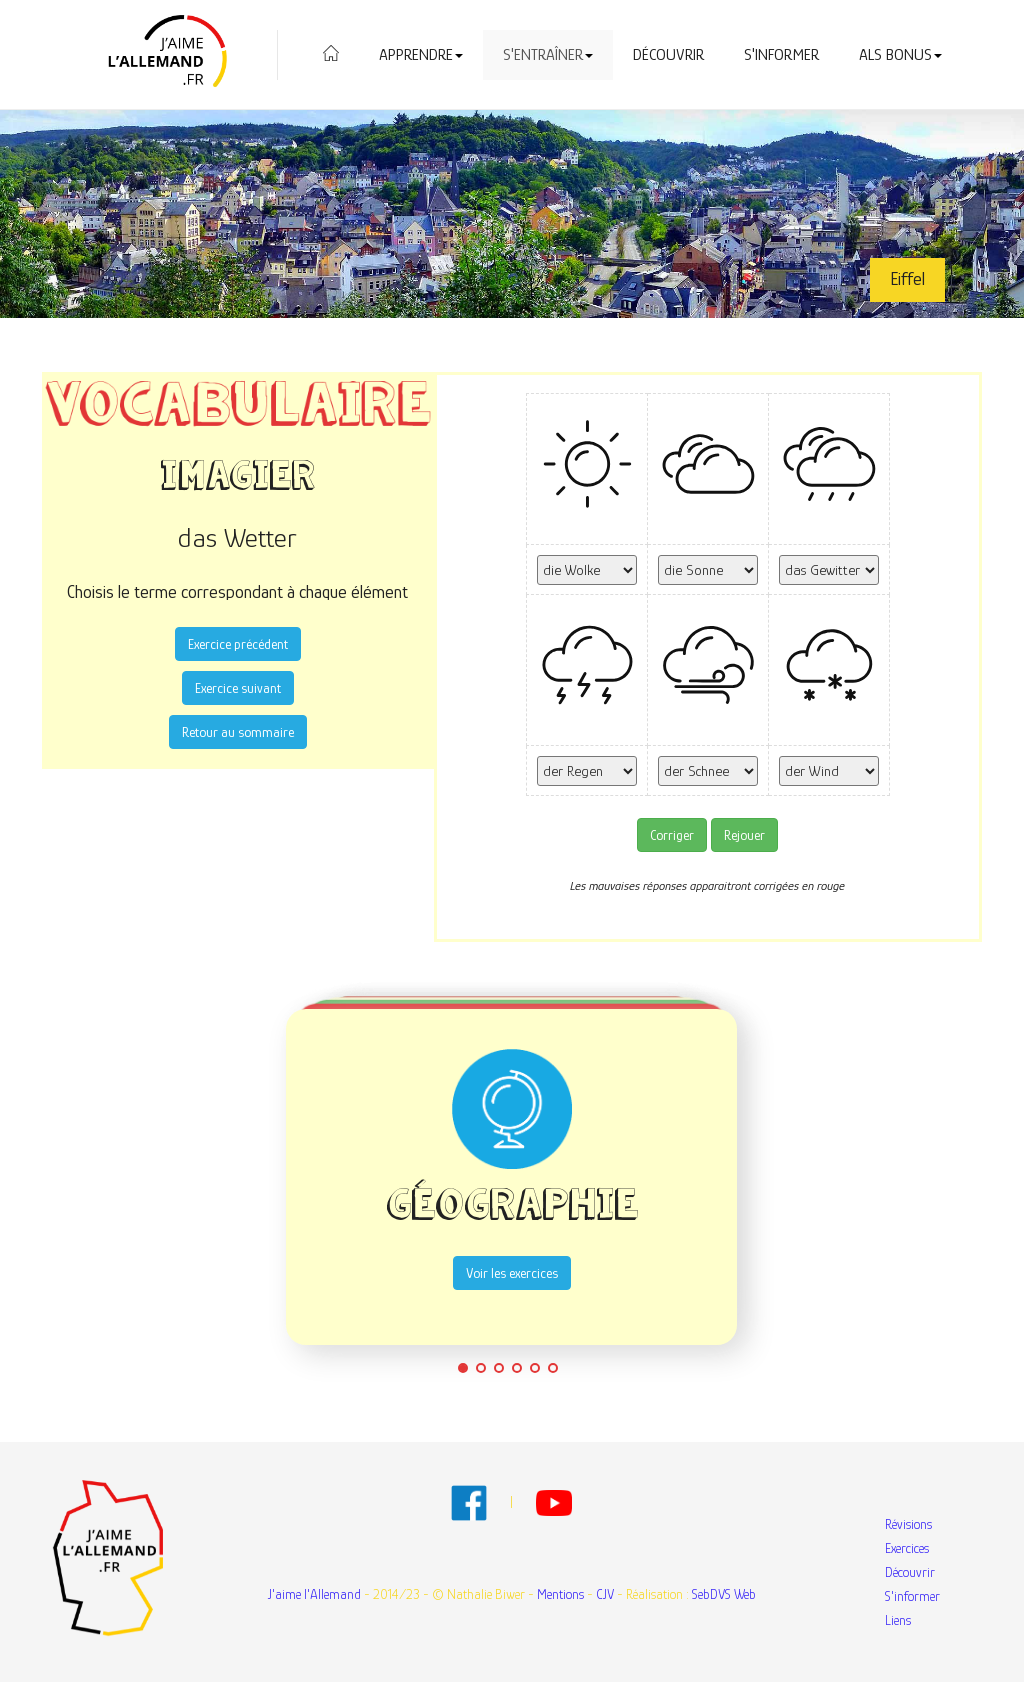  What do you see at coordinates (238, 688) in the screenshot?
I see `Exercice suivant` at bounding box center [238, 688].